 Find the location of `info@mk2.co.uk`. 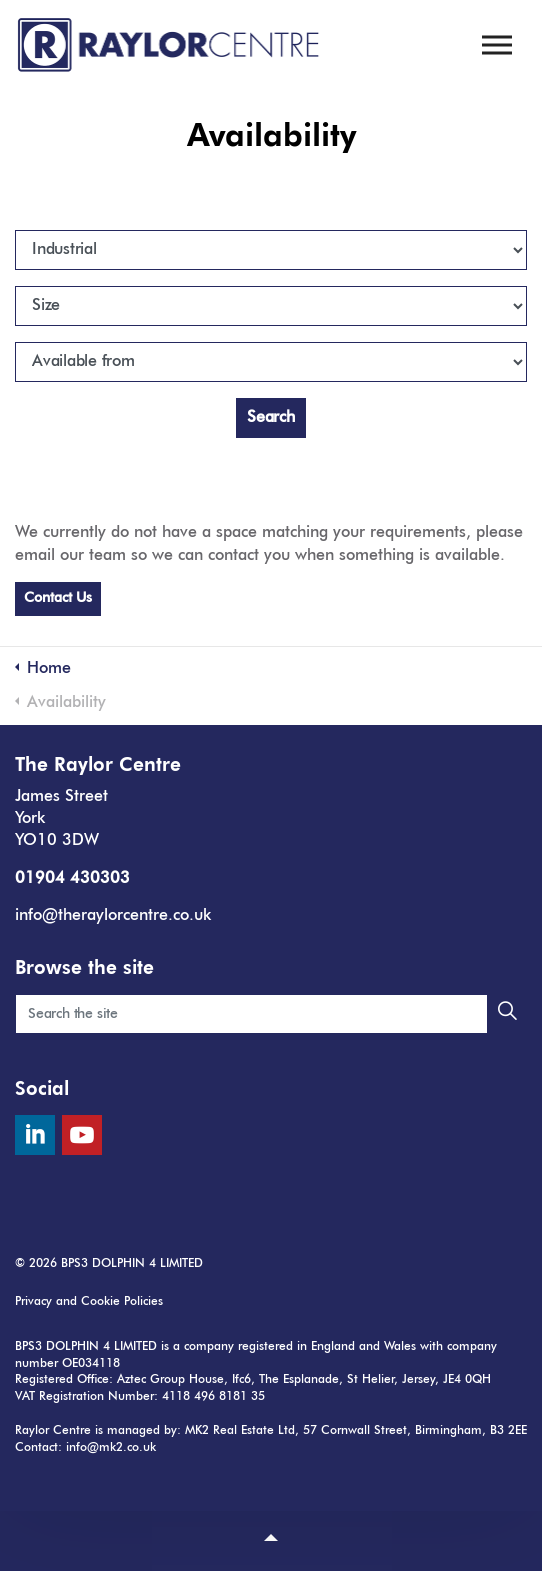

info@mk2.co.uk is located at coordinates (111, 1448).